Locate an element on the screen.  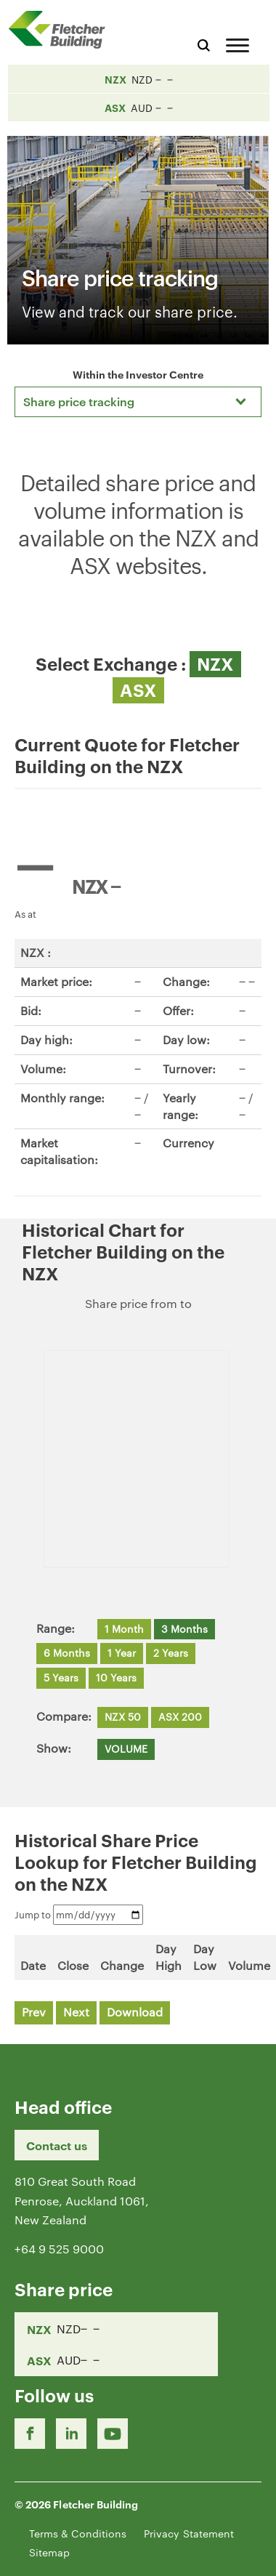
Download is located at coordinates (135, 2011).